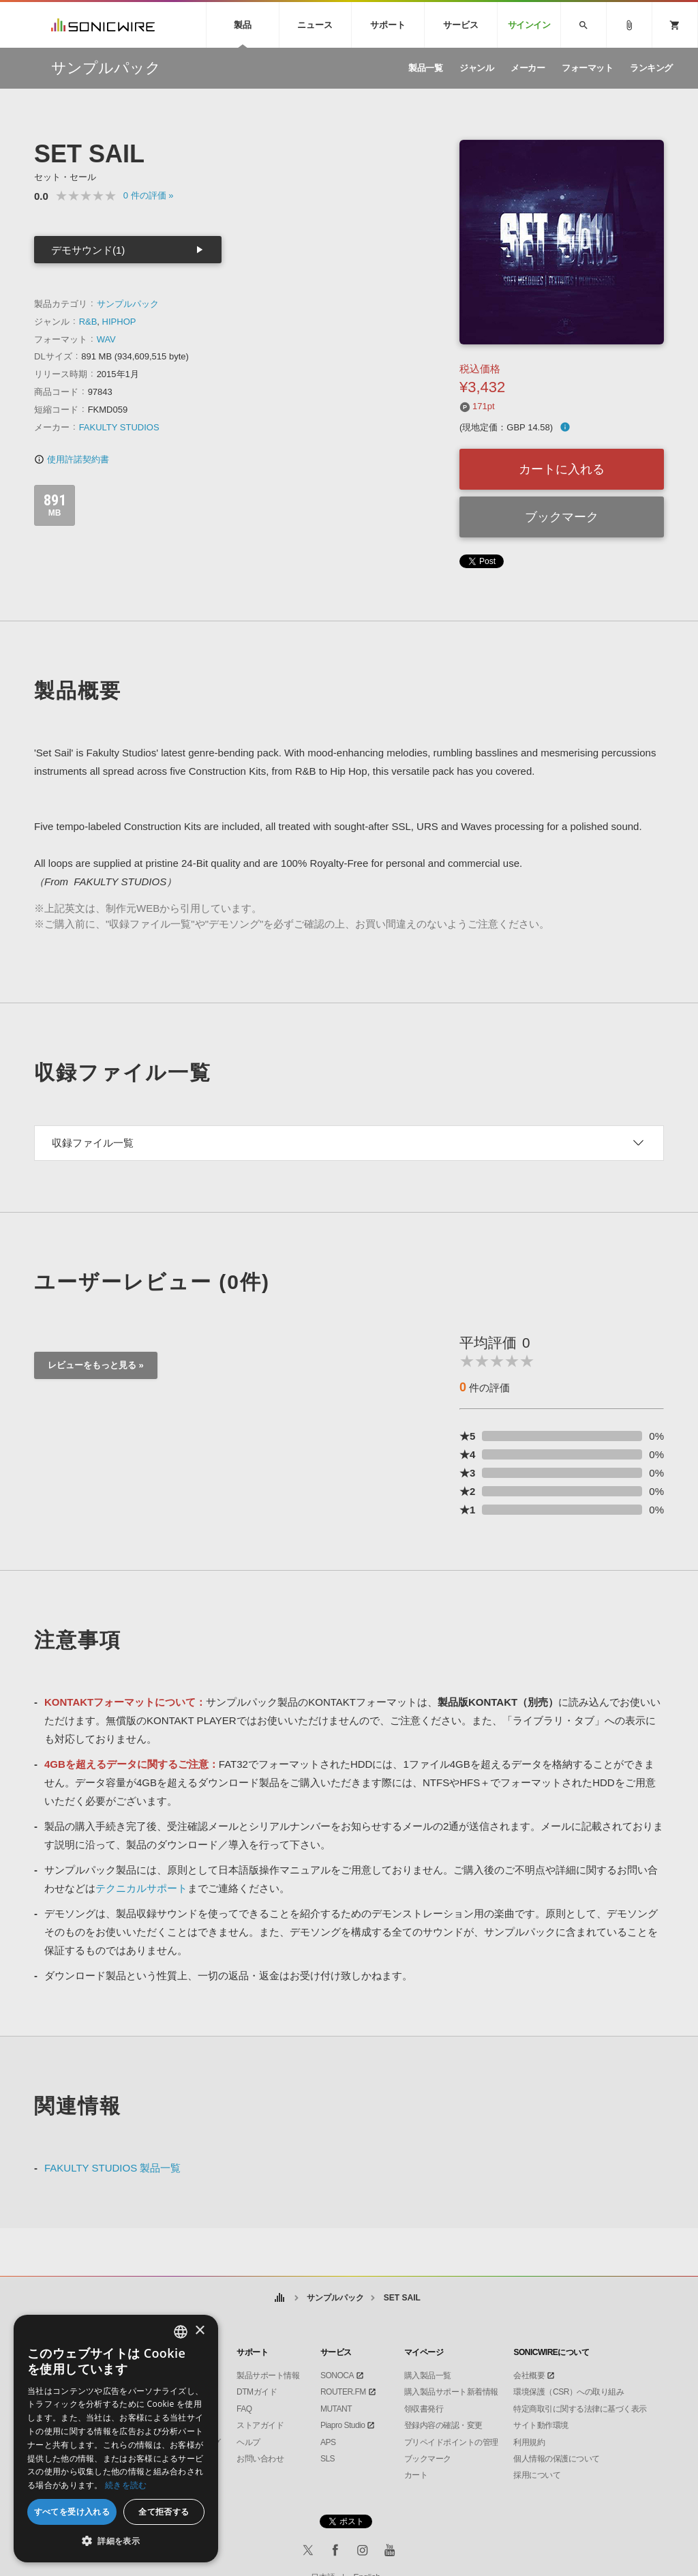  Describe the element at coordinates (279, 2298) in the screenshot. I see `ホーム` at that location.